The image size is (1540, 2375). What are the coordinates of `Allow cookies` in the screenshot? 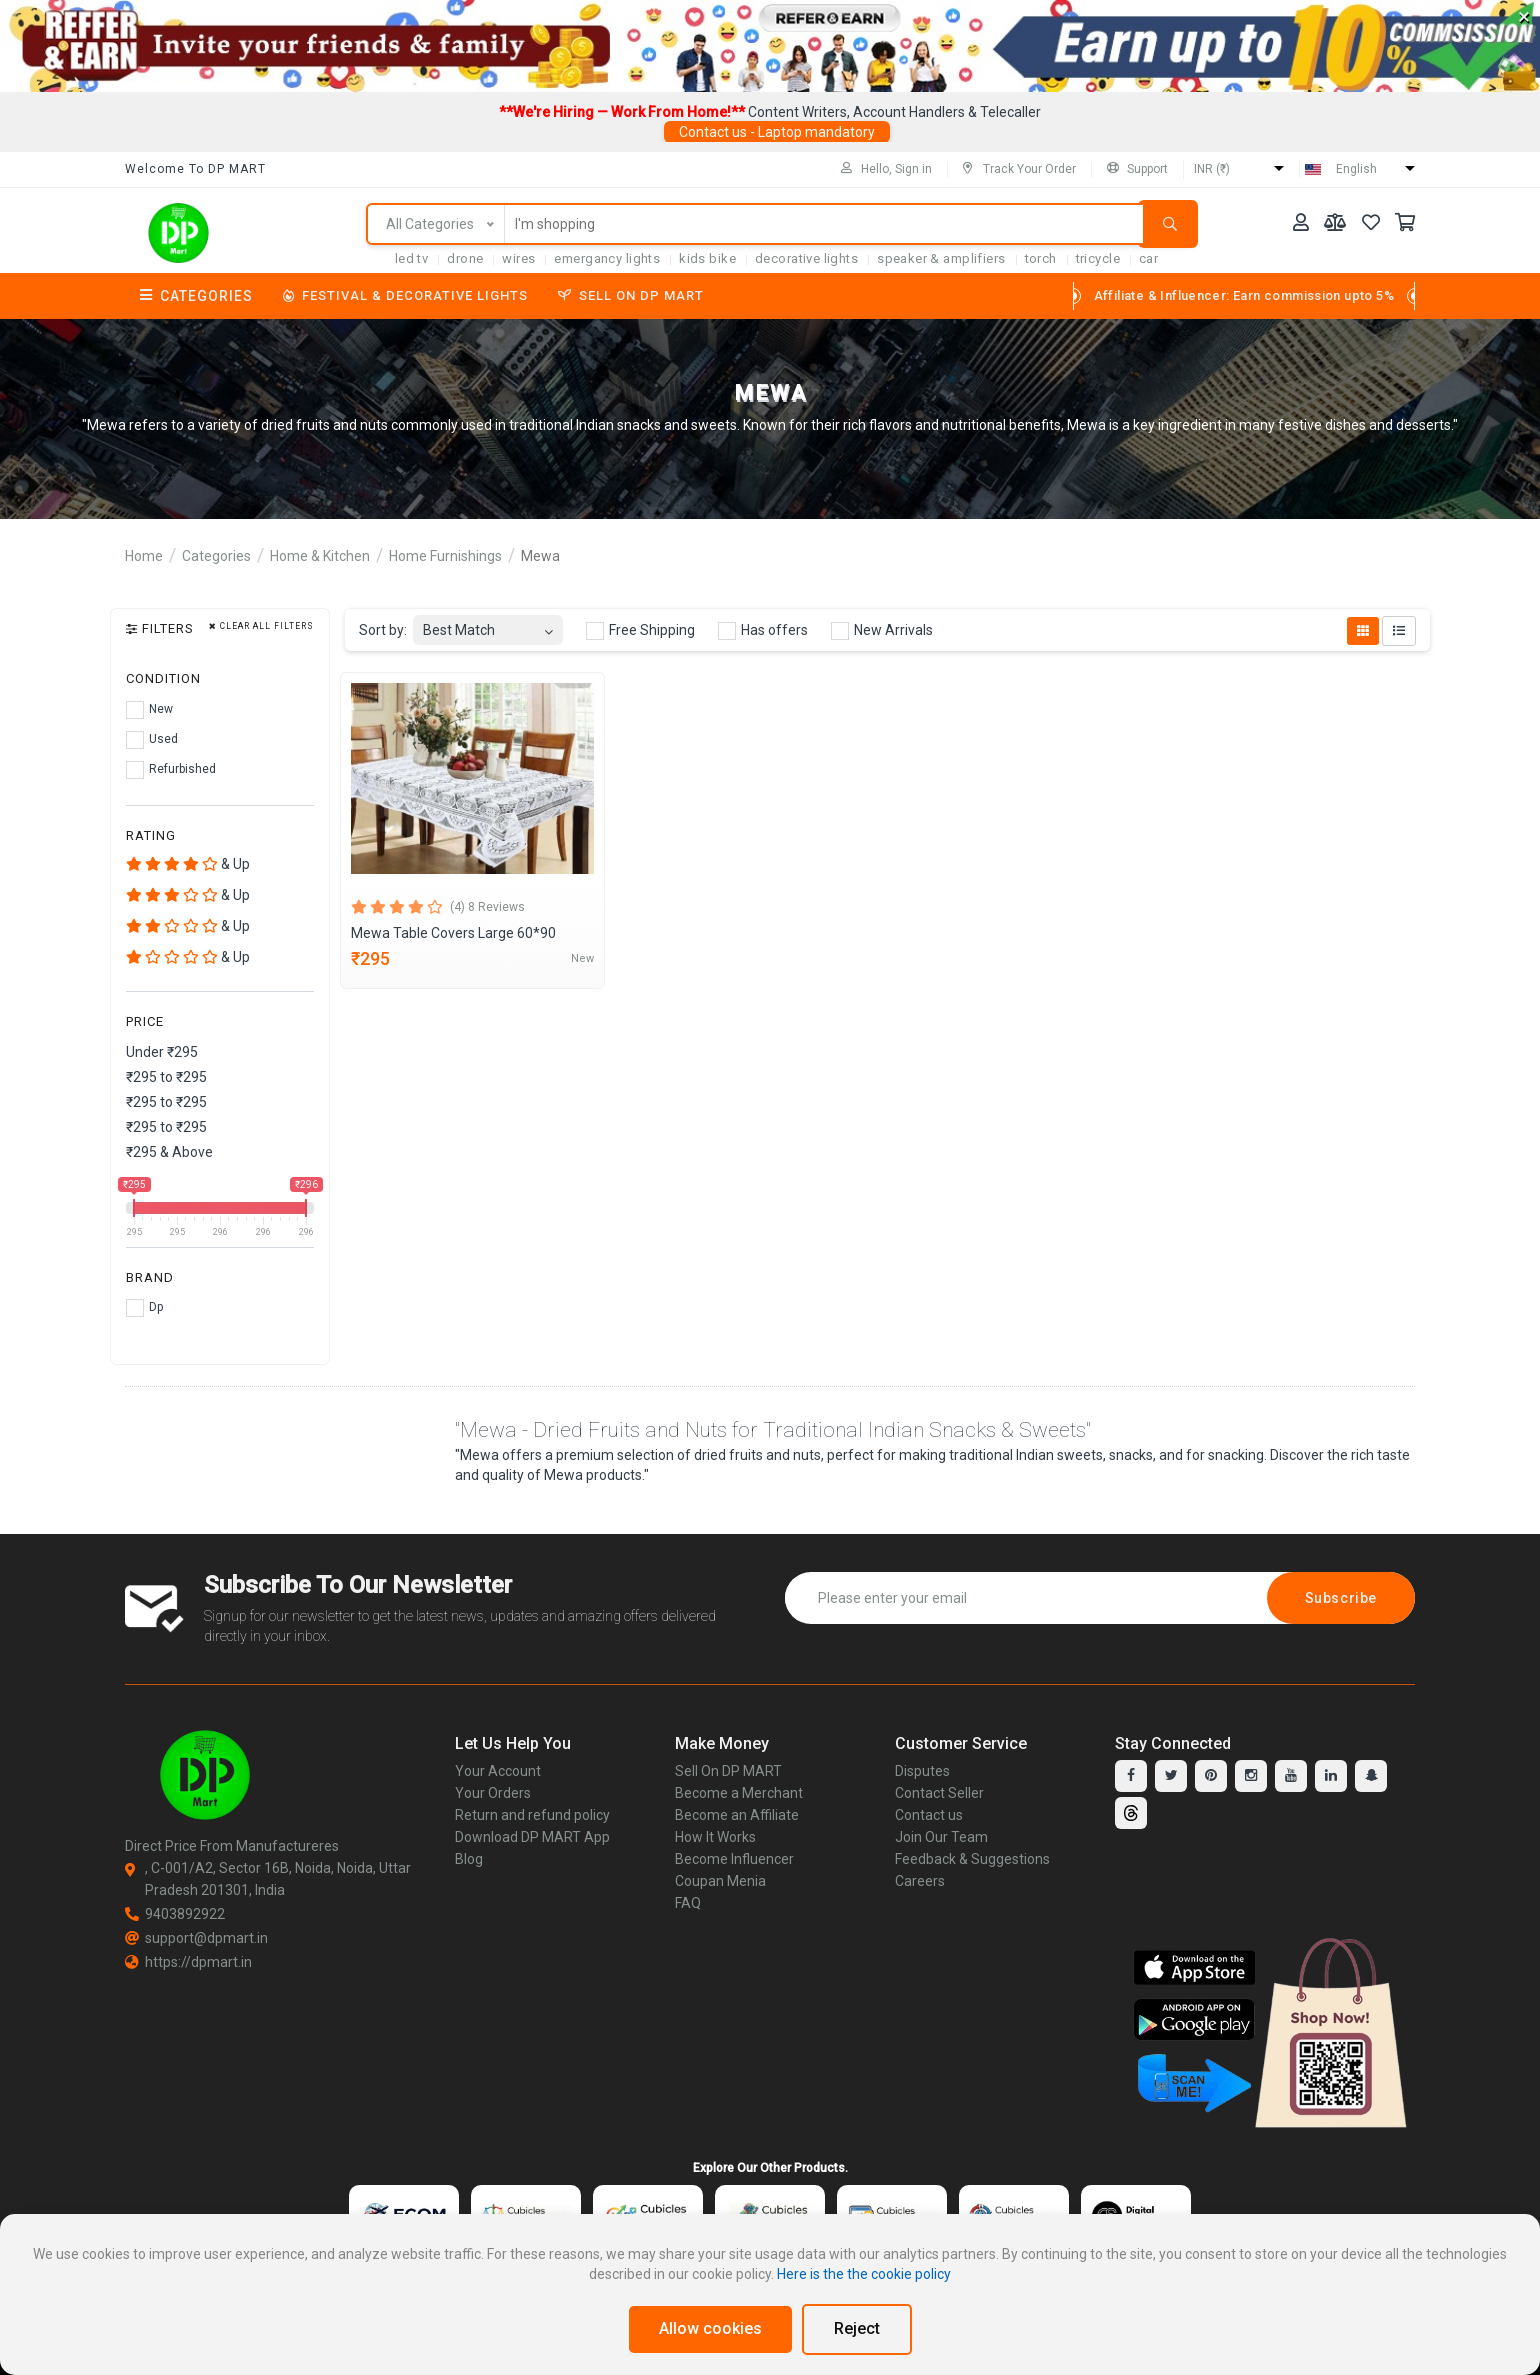 It's located at (710, 2328).